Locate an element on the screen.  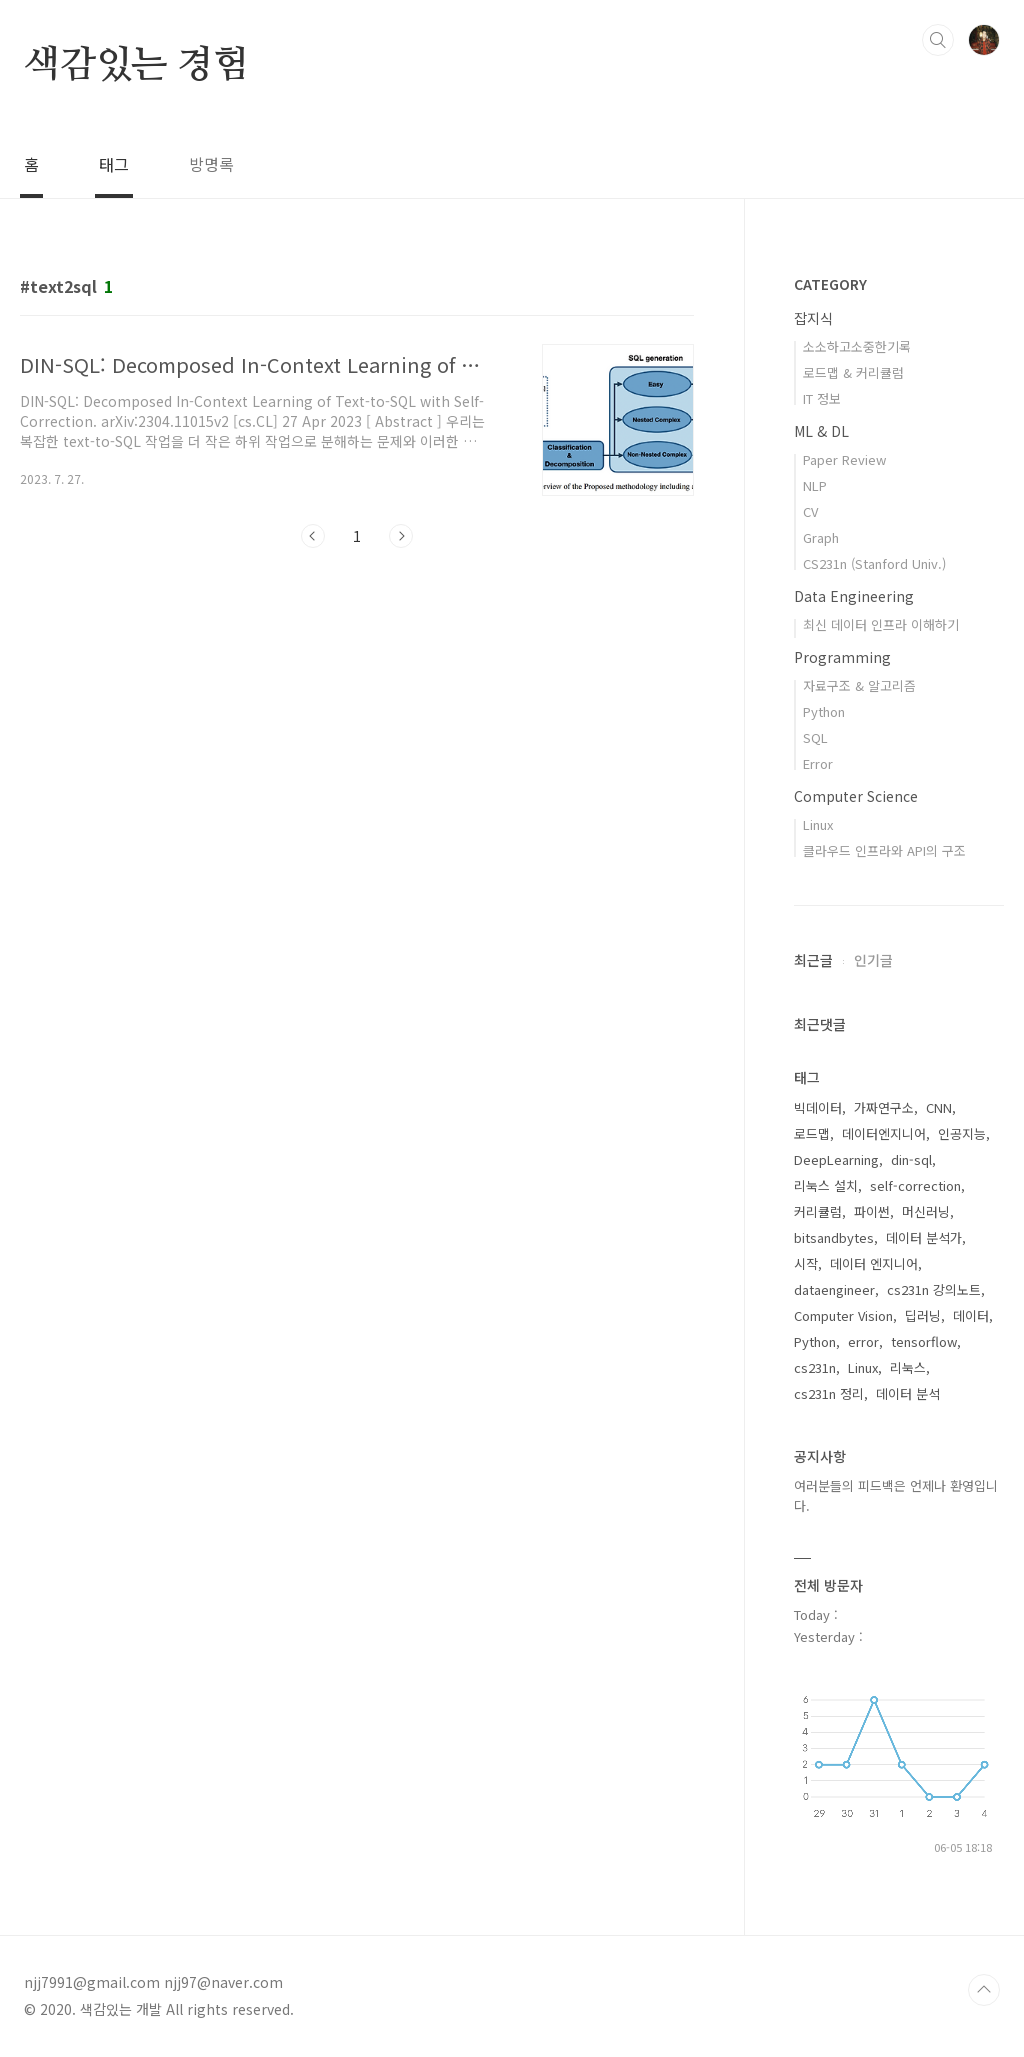
파이썬 is located at coordinates (872, 1211).